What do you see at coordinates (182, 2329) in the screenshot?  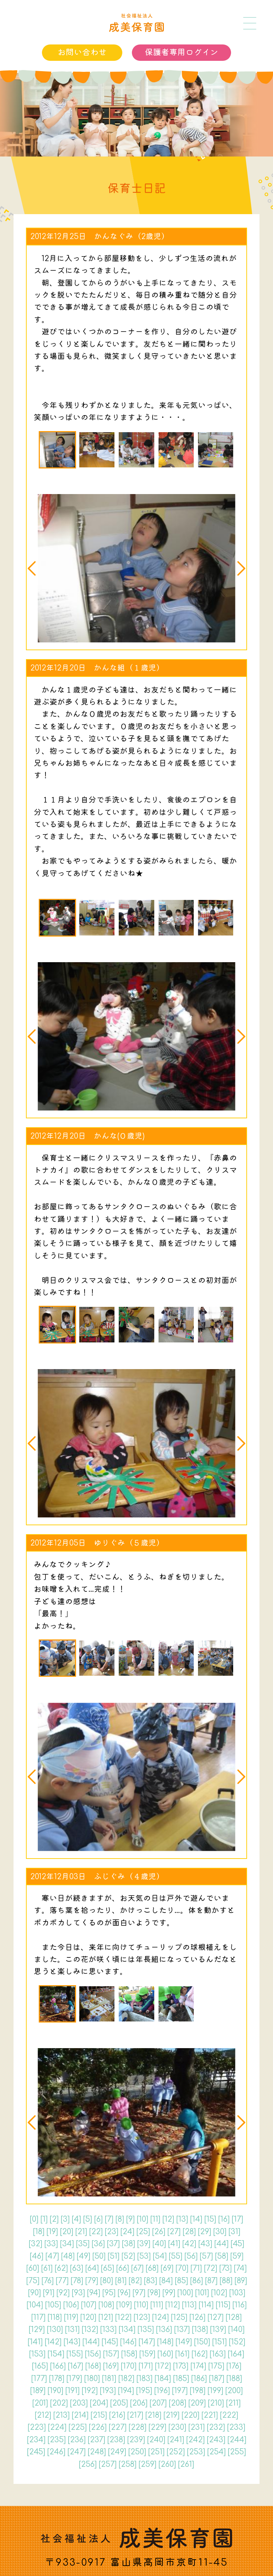 I see `137` at bounding box center [182, 2329].